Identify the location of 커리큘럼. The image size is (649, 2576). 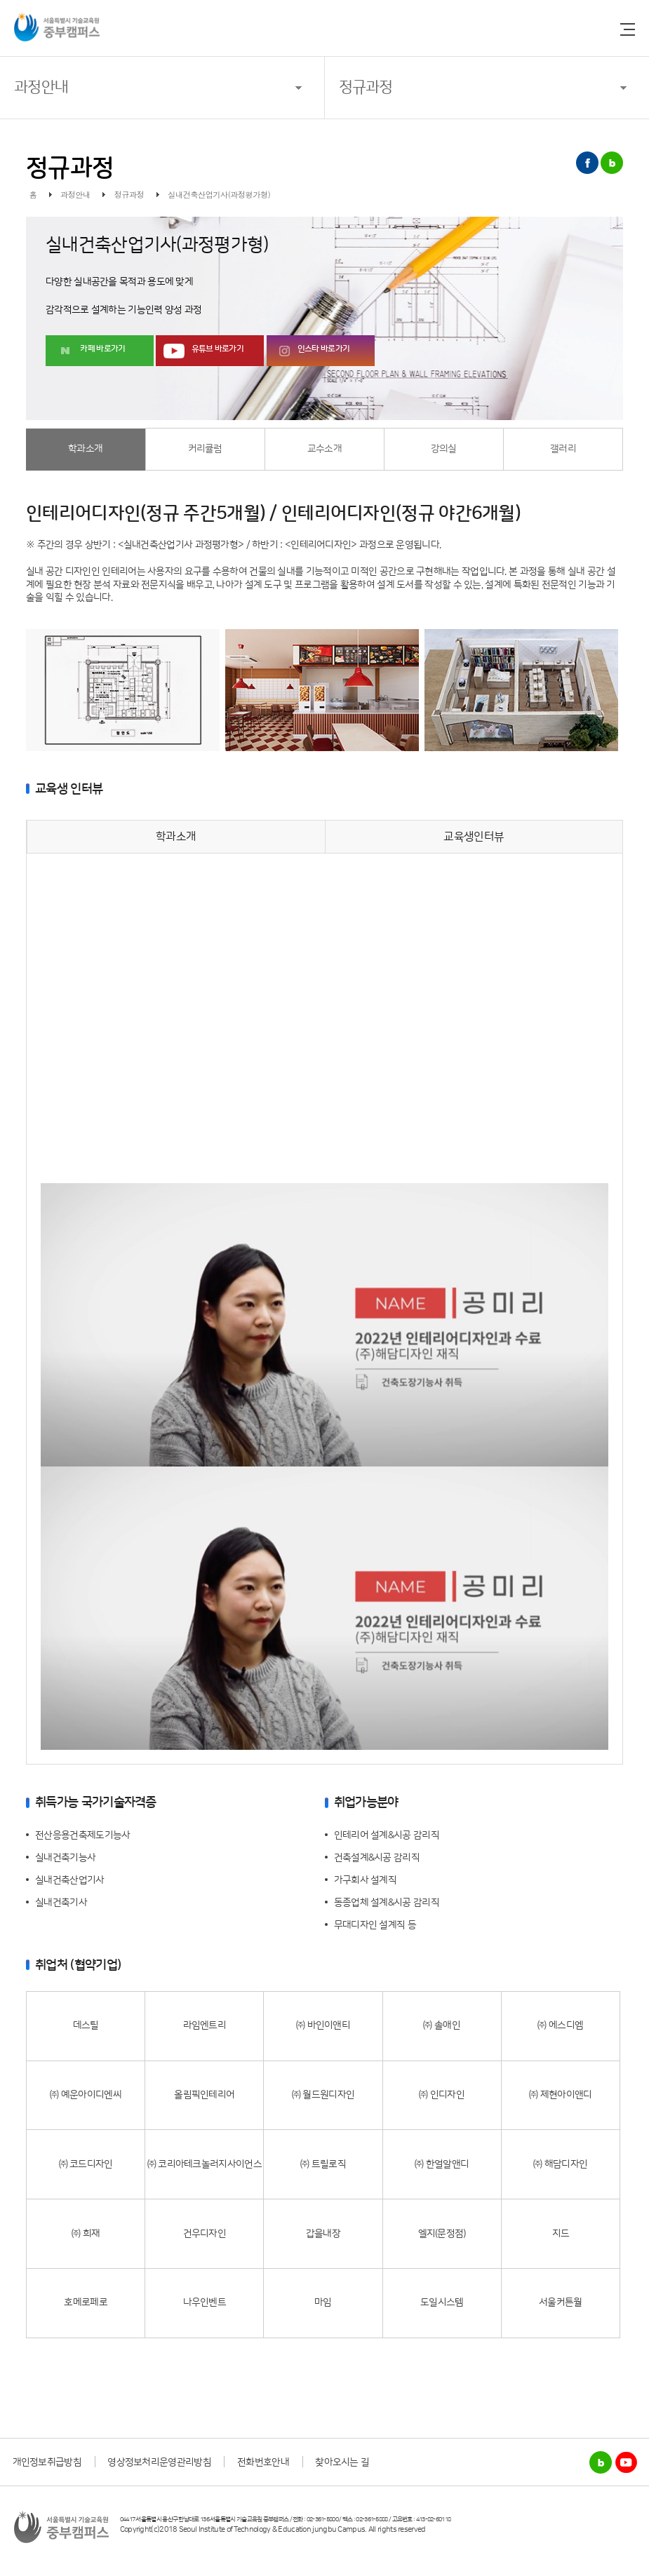
(205, 448).